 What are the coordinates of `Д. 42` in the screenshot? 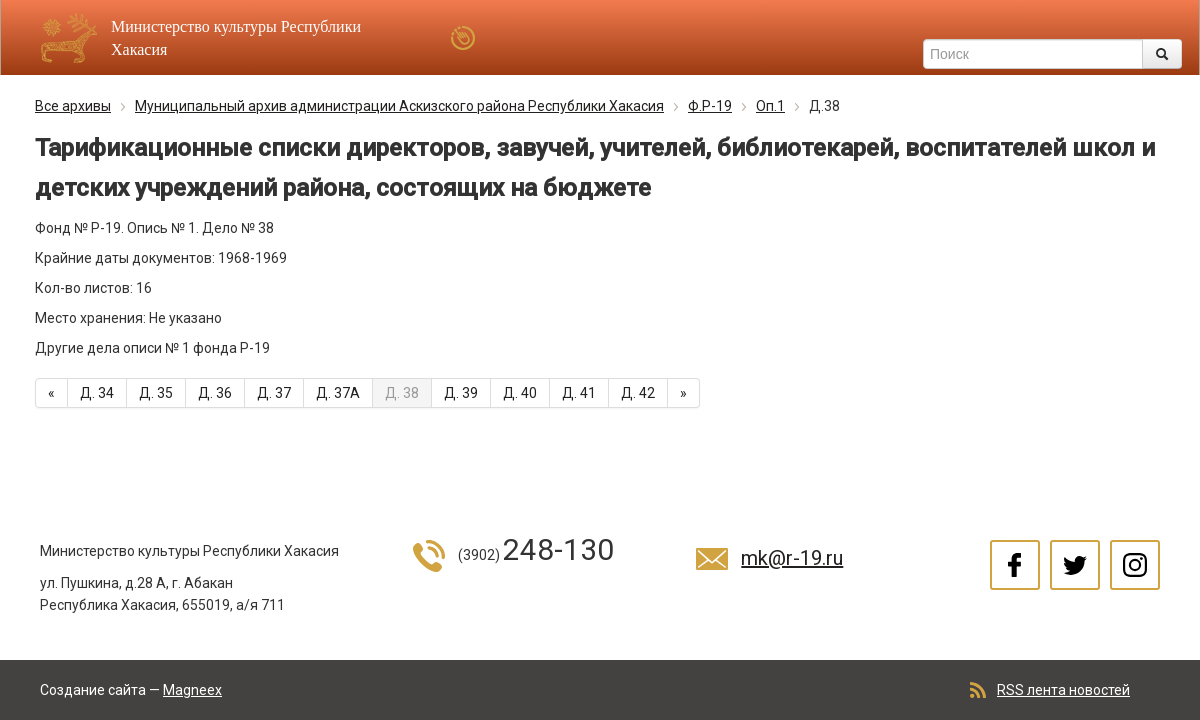 It's located at (638, 393).